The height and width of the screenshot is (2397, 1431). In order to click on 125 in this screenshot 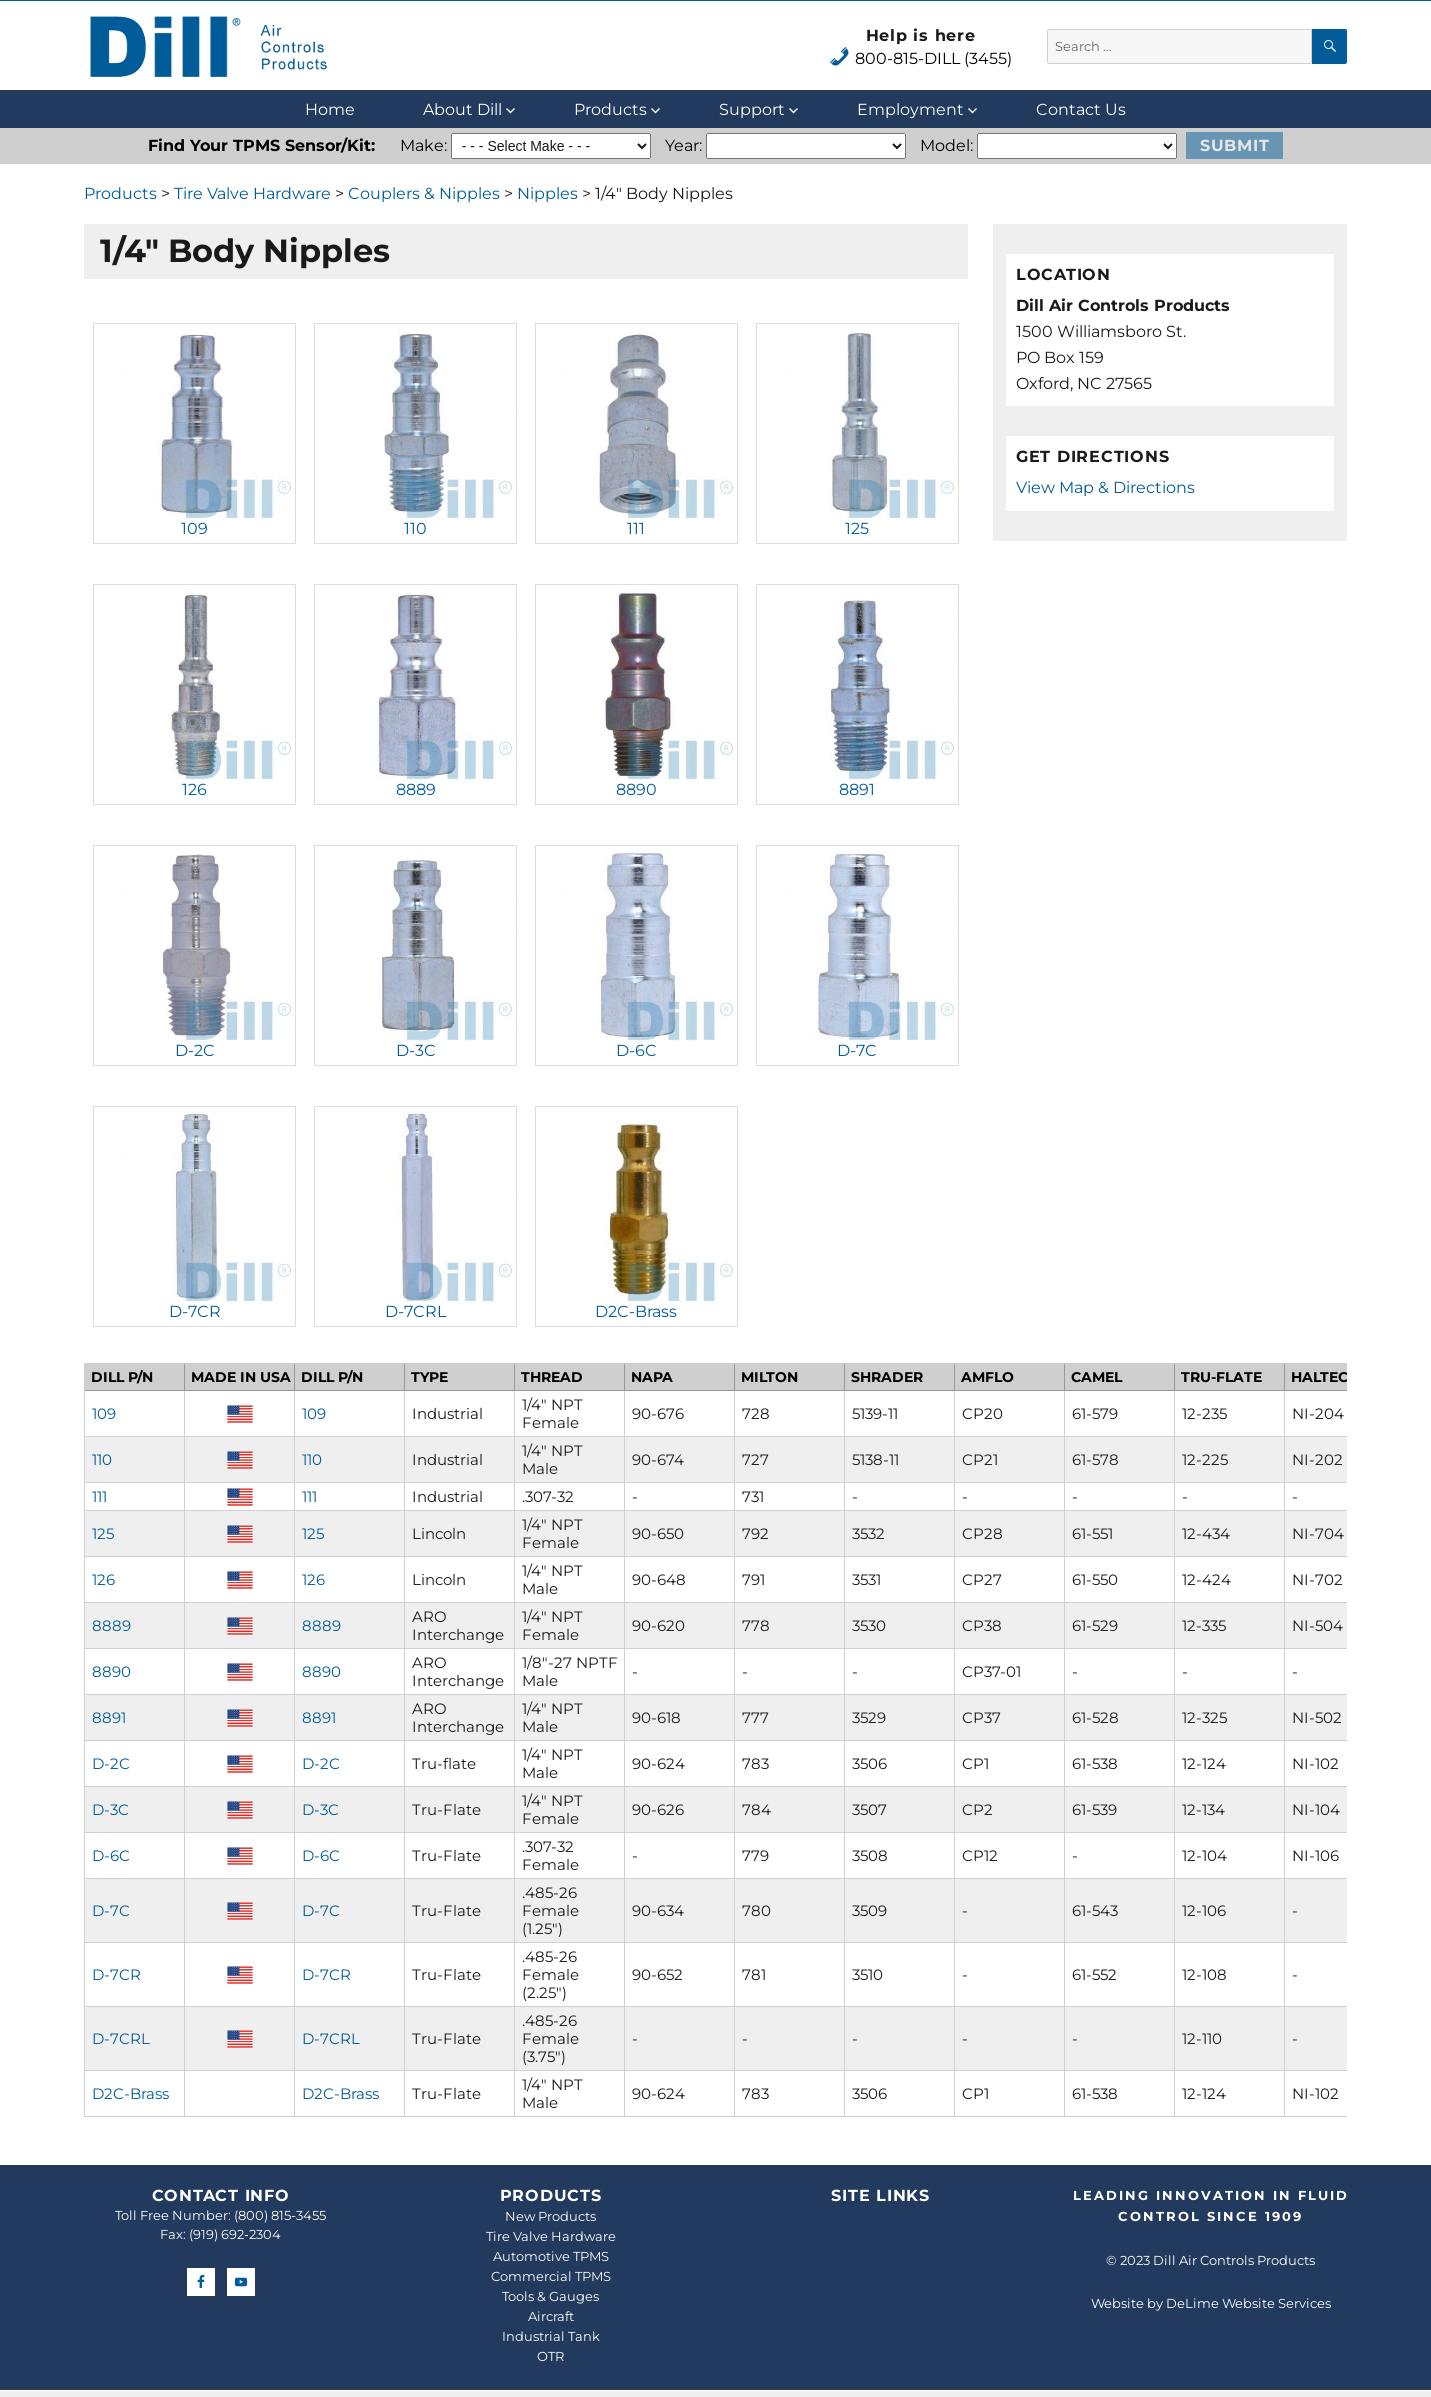, I will do `click(857, 528)`.